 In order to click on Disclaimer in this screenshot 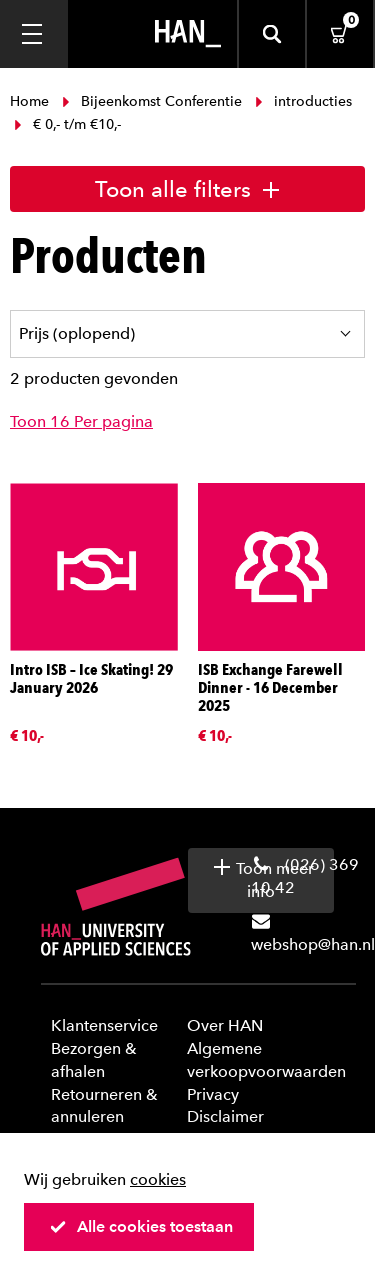, I will do `click(225, 1116)`.